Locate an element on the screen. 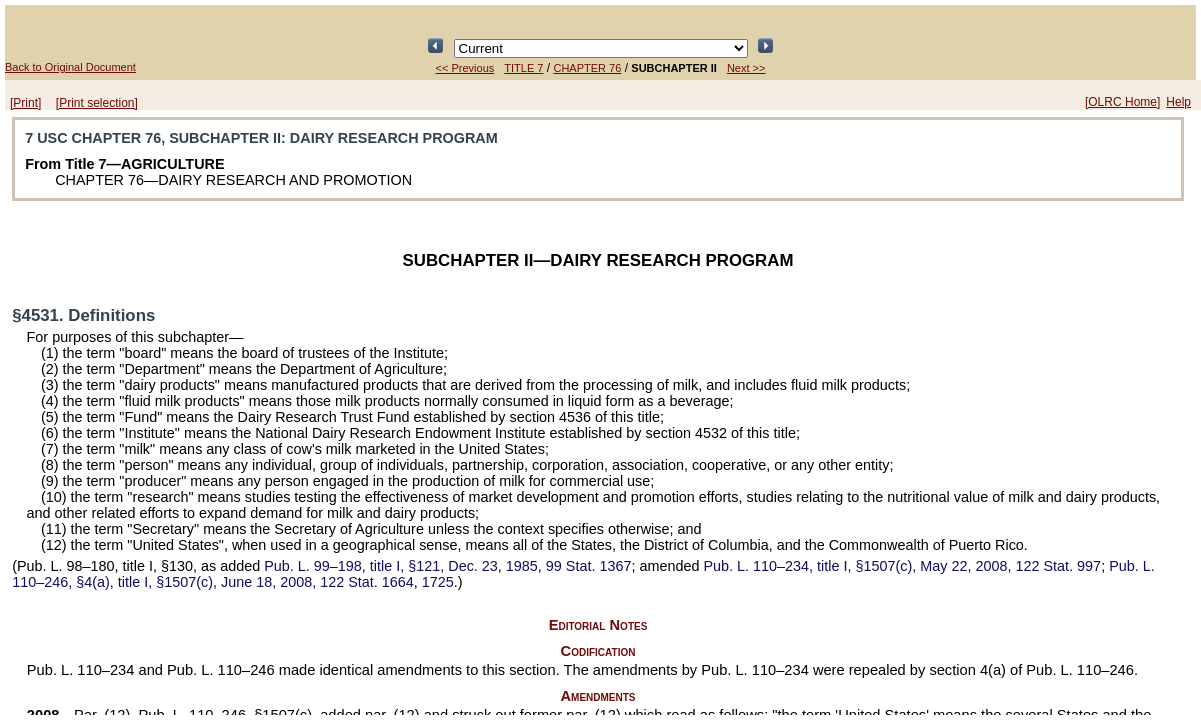 The image size is (1201, 720). 1725 is located at coordinates (438, 582).